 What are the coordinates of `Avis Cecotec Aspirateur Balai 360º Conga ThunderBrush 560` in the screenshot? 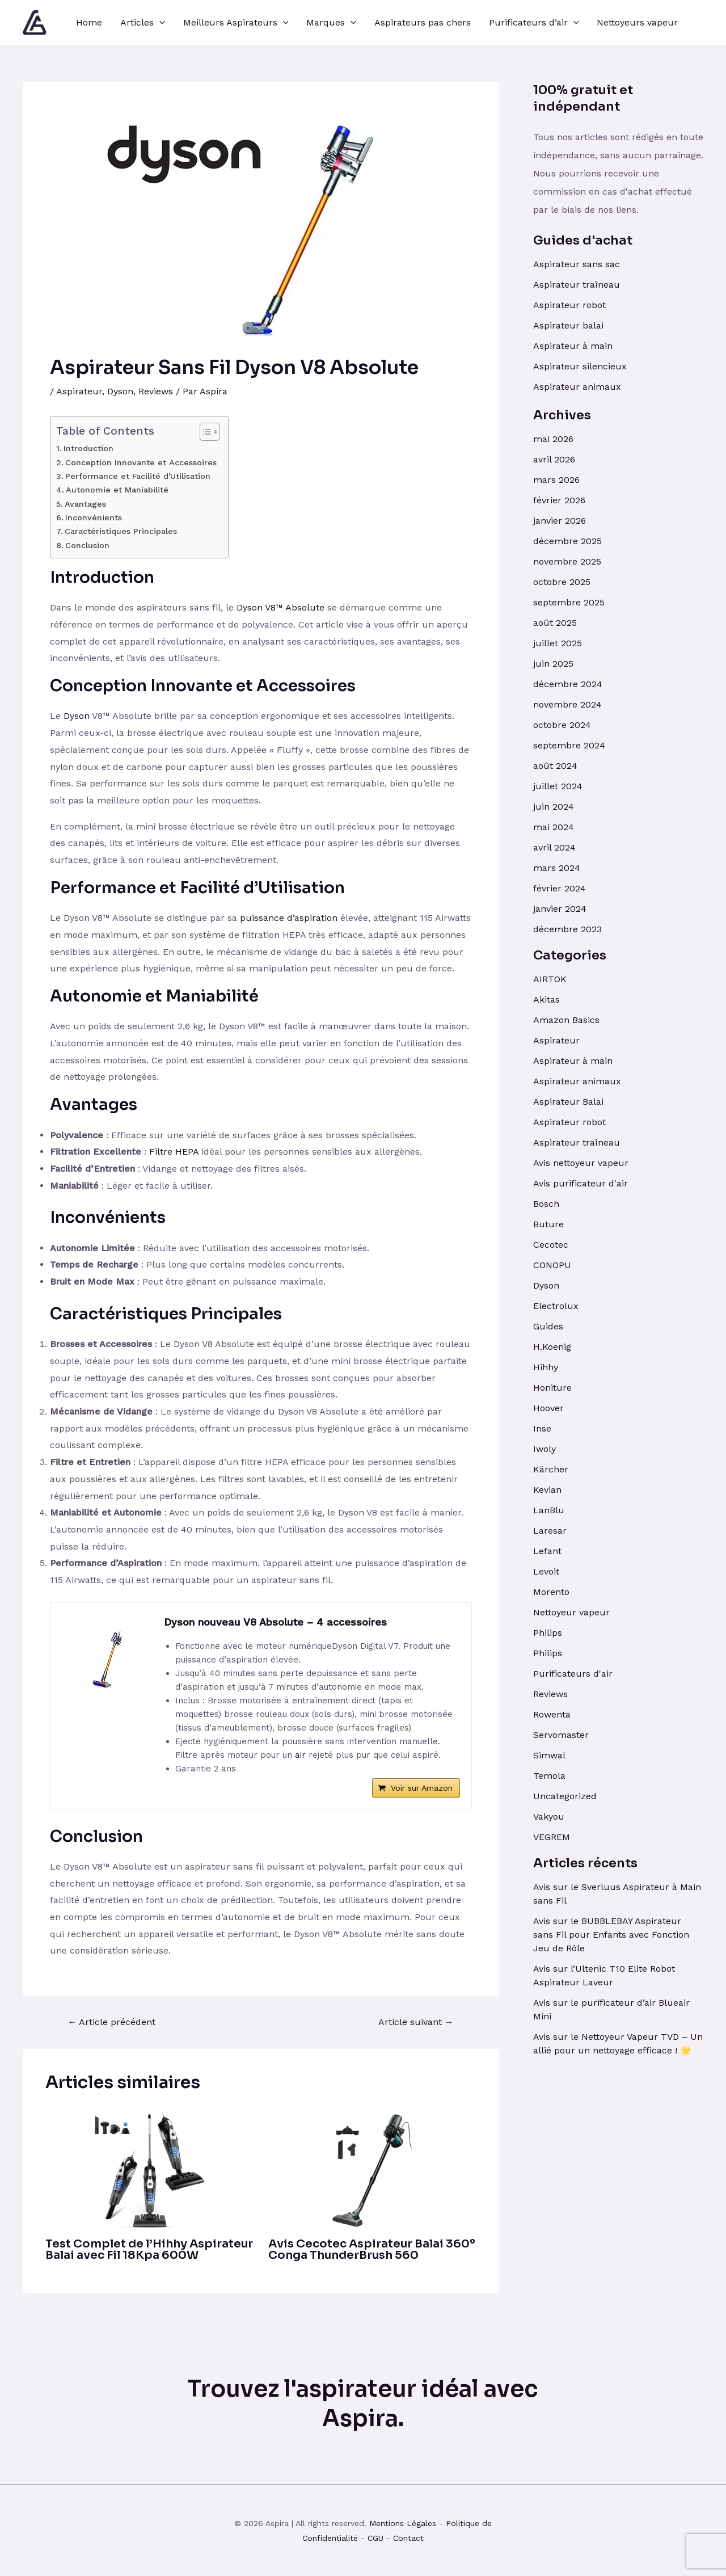 It's located at (371, 2249).